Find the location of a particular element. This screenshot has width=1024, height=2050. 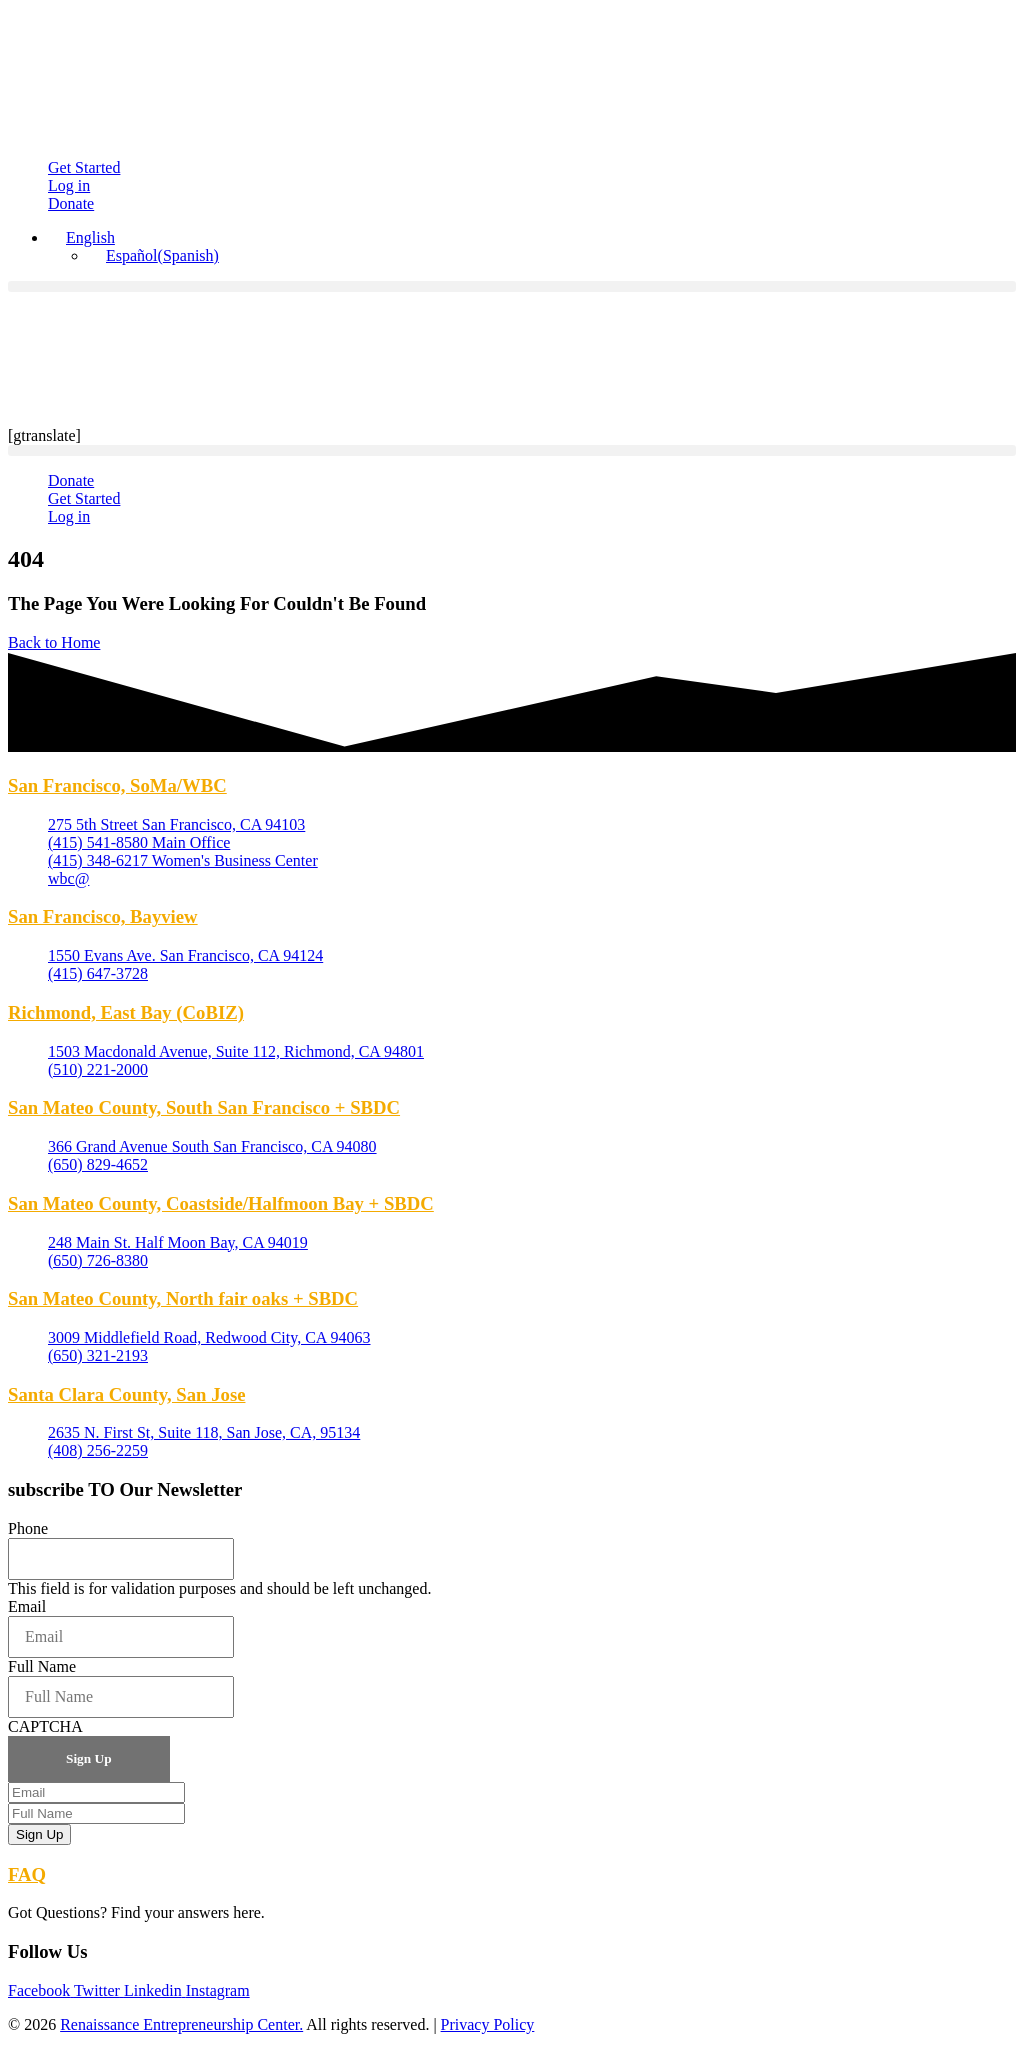

San Francisco, SoMa/WBC is located at coordinates (117, 785).